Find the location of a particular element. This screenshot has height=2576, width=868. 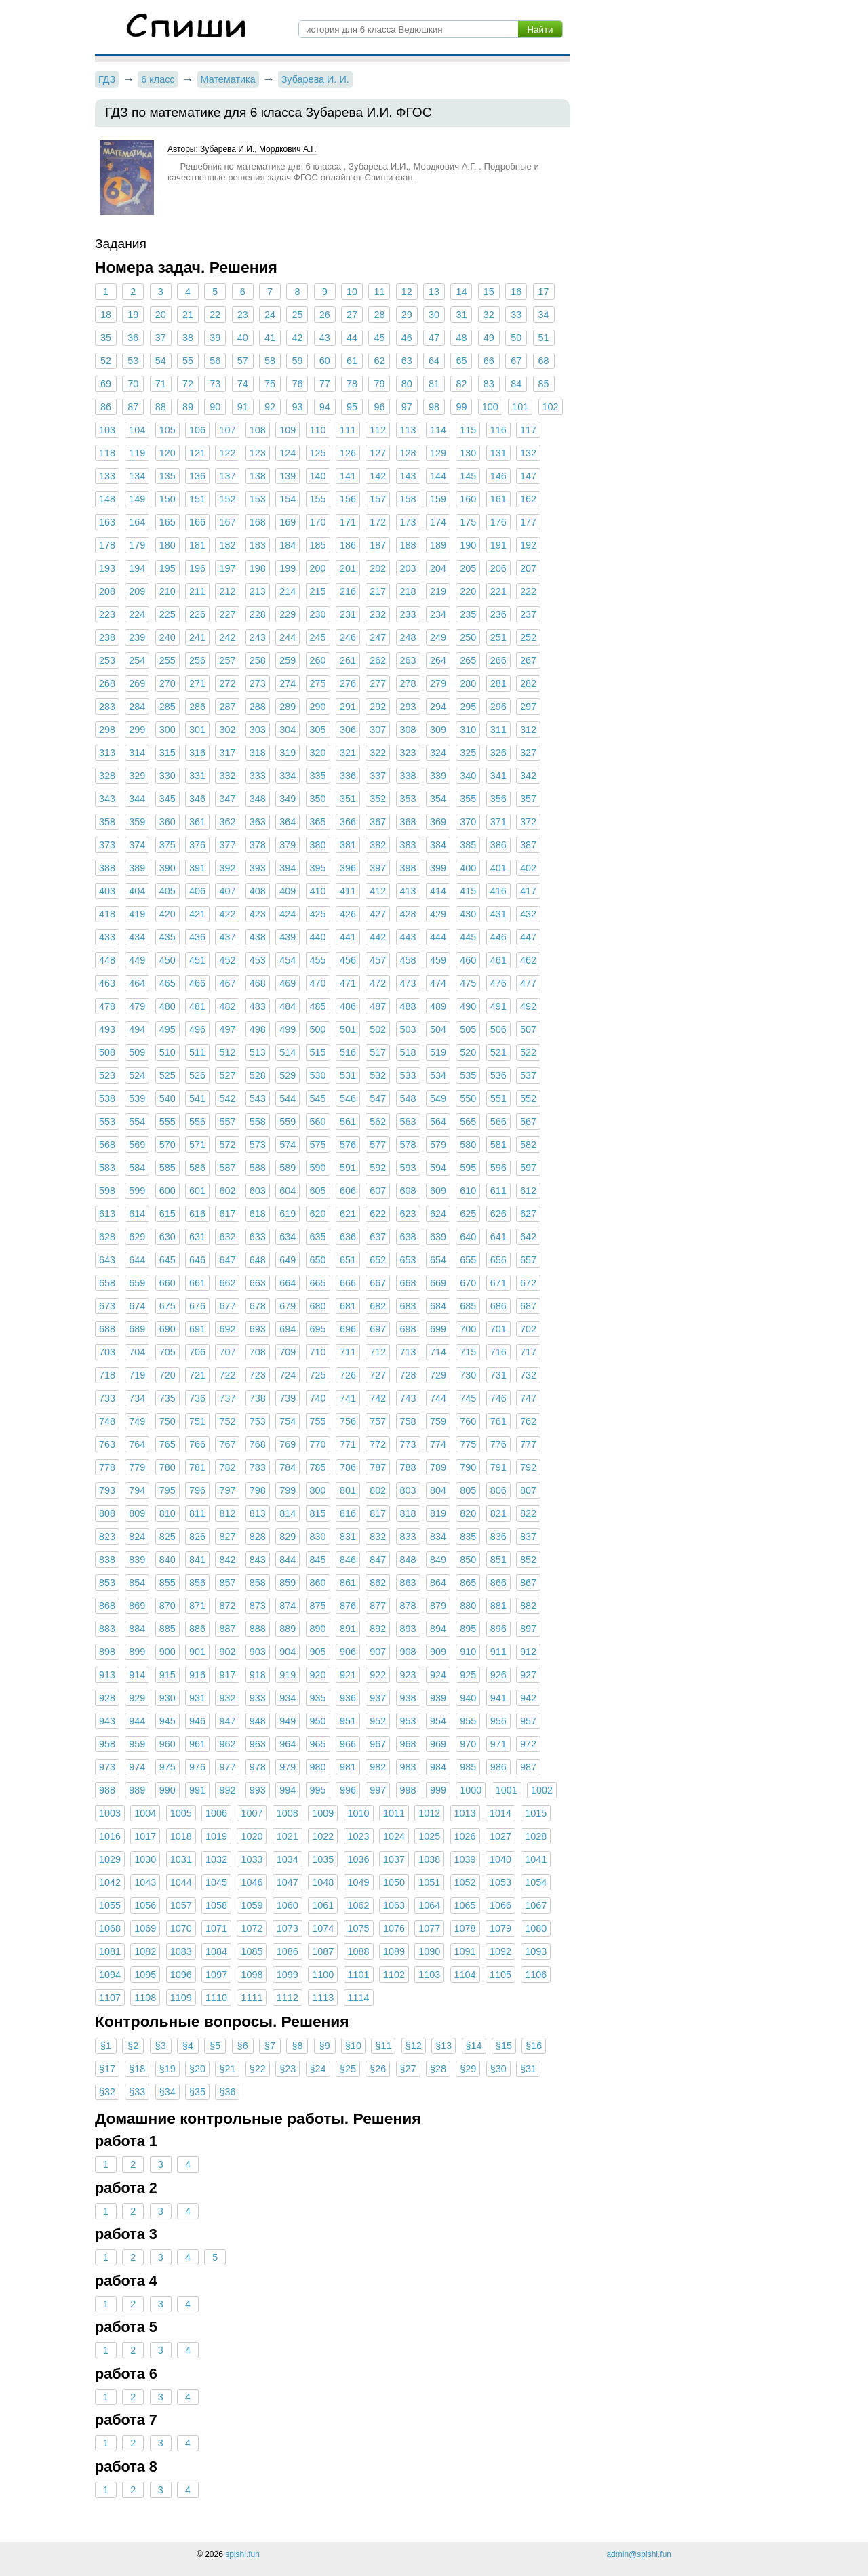

405 is located at coordinates (167, 891).